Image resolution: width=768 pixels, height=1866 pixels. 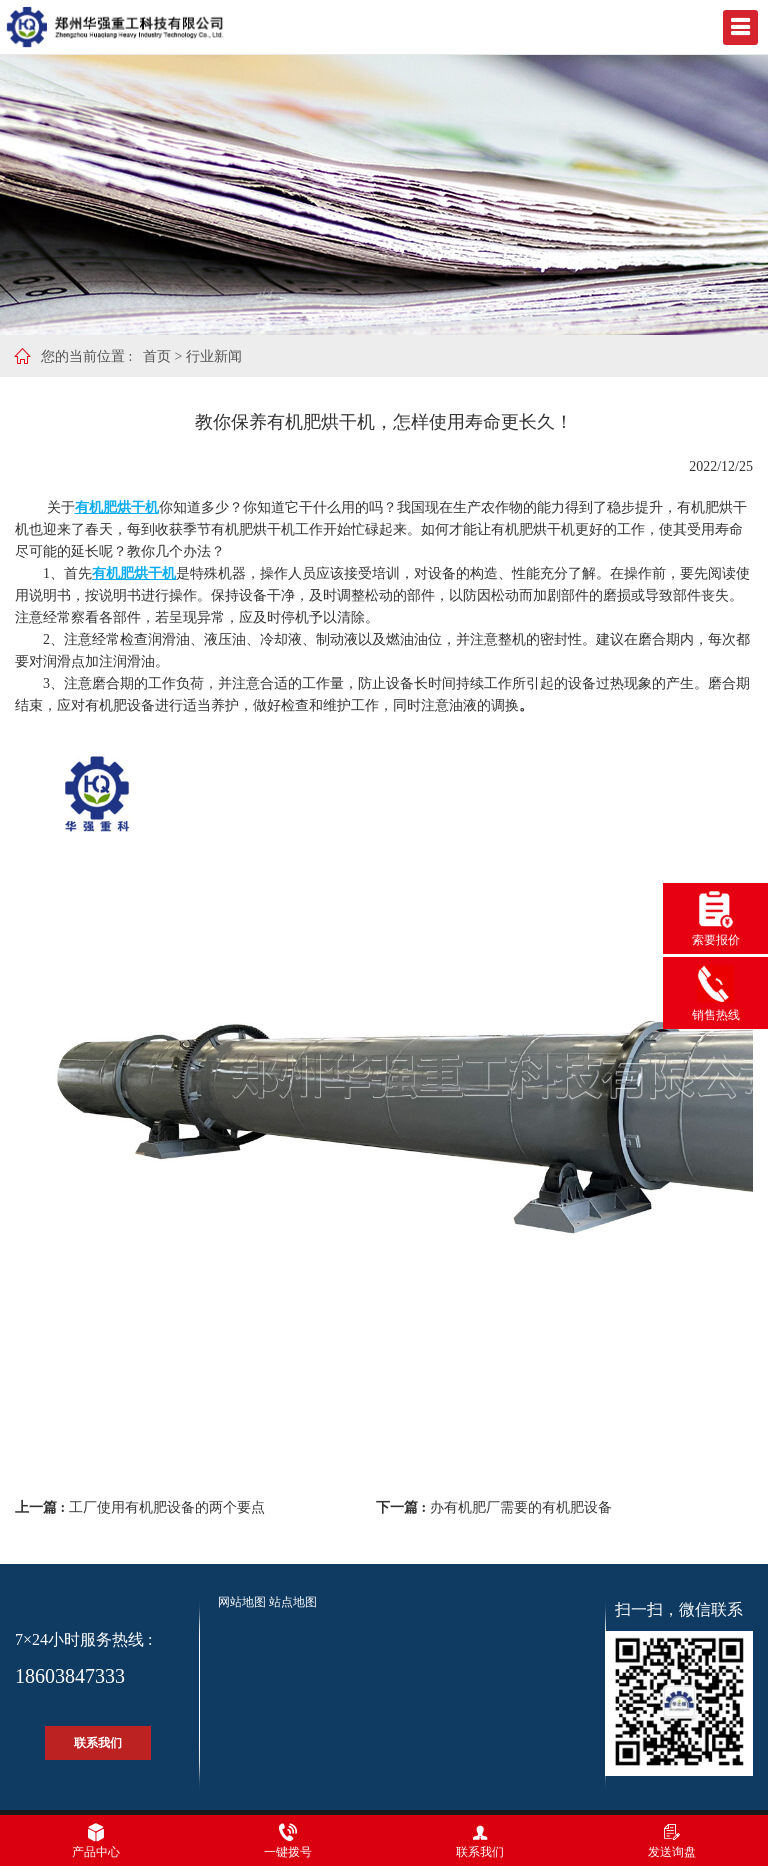 I want to click on 行业新闻, so click(x=214, y=356).